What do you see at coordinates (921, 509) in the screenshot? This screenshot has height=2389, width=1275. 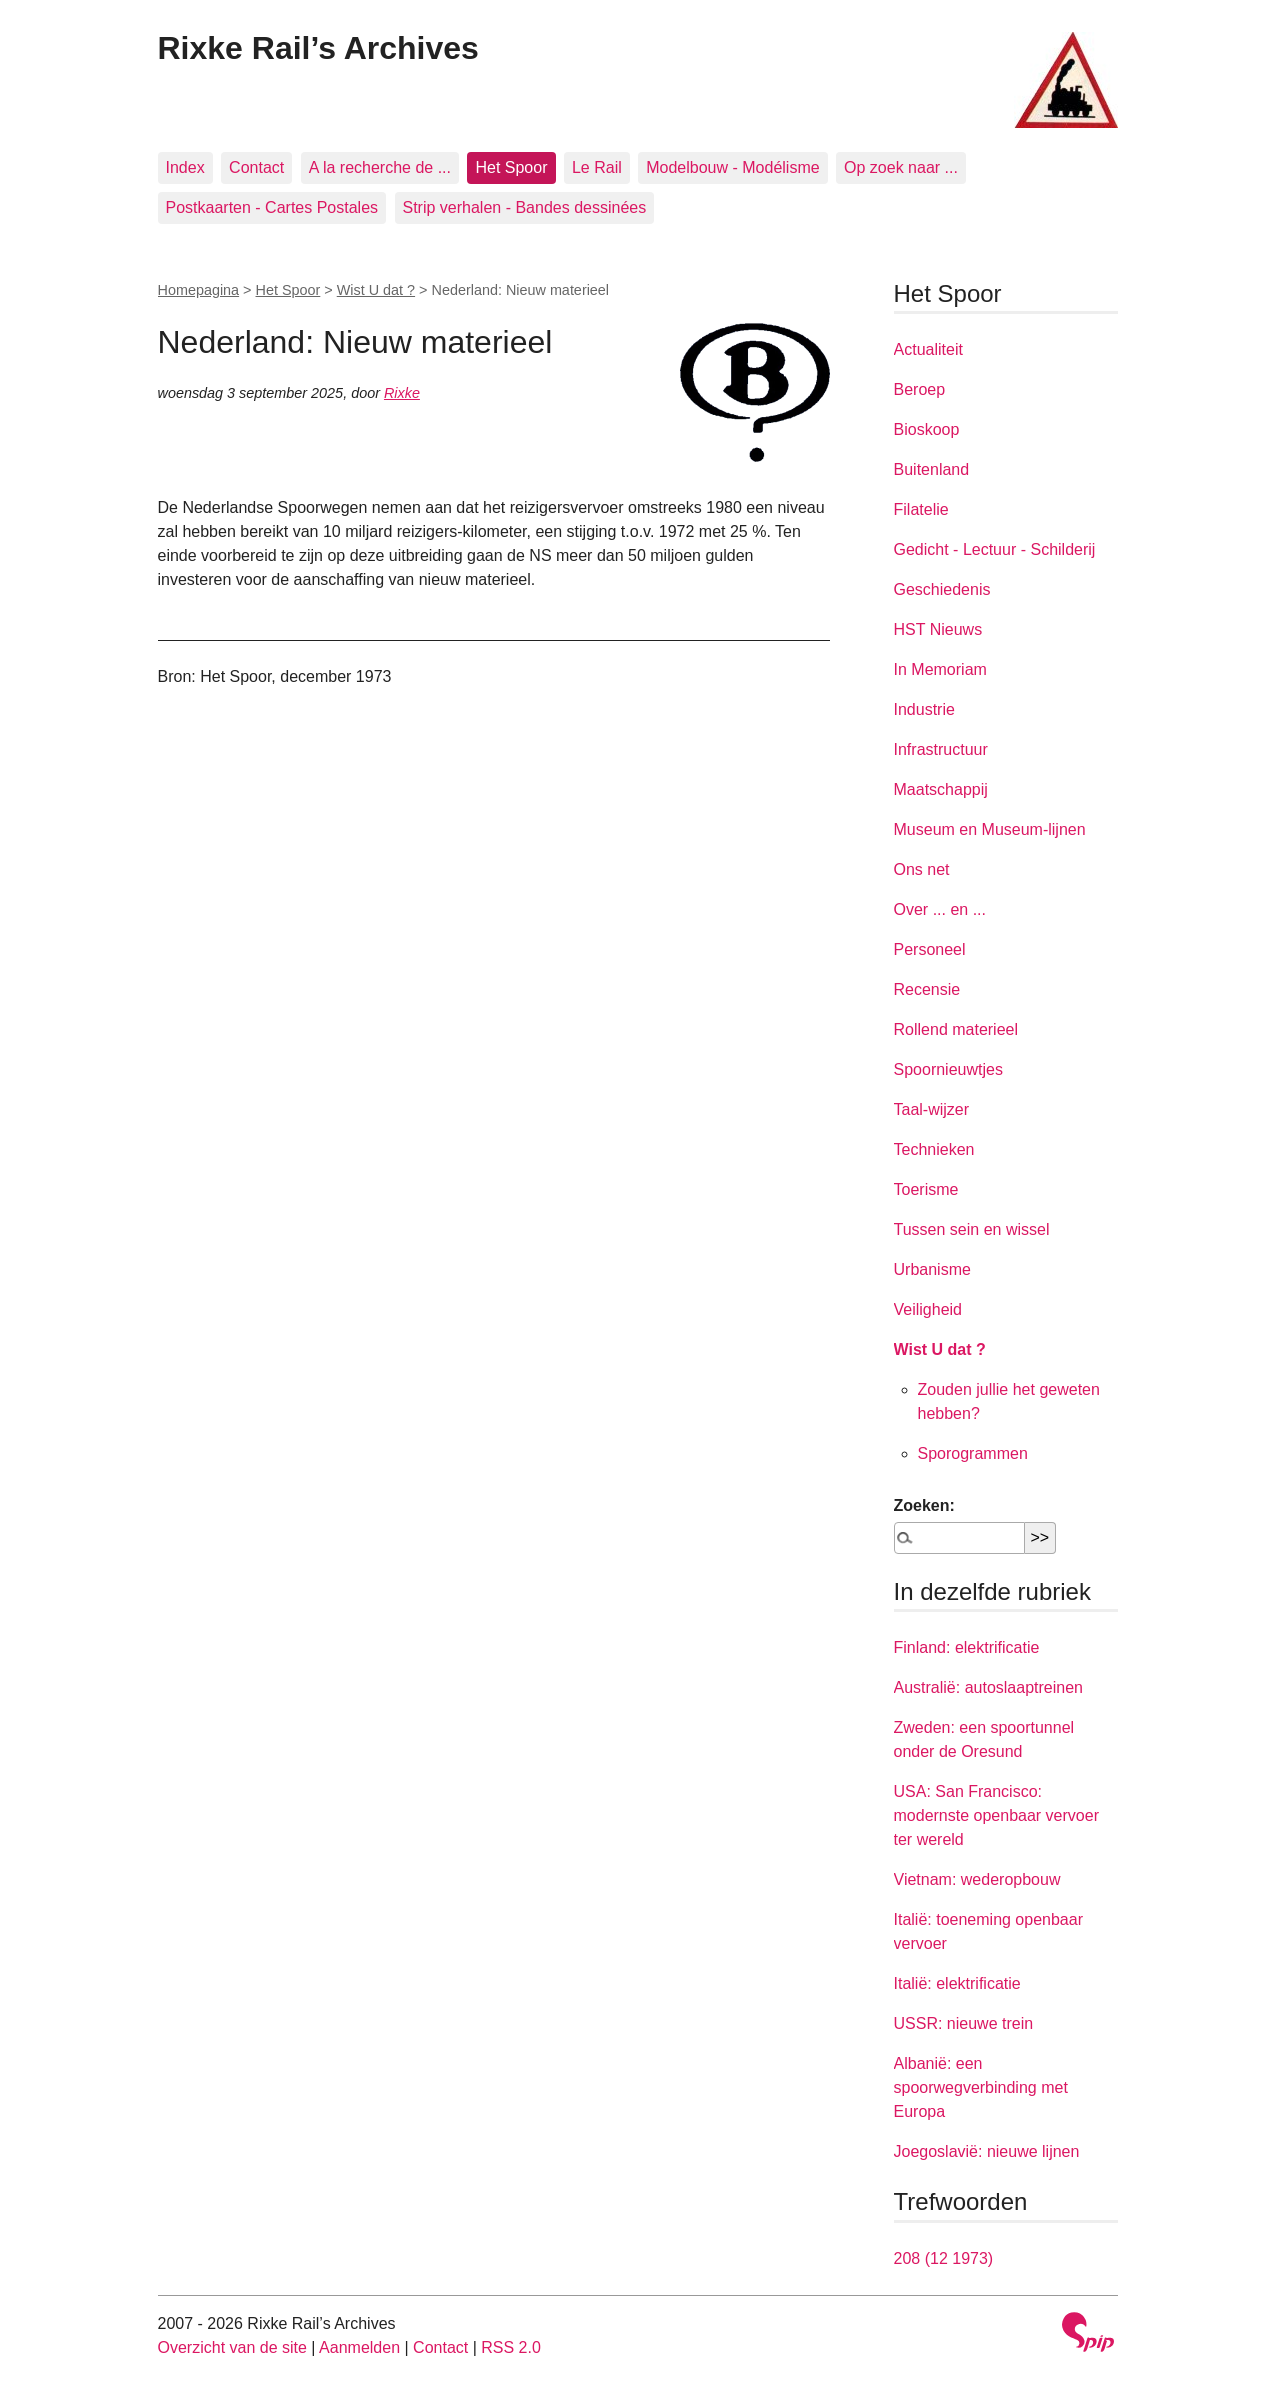 I see `Filatelie` at bounding box center [921, 509].